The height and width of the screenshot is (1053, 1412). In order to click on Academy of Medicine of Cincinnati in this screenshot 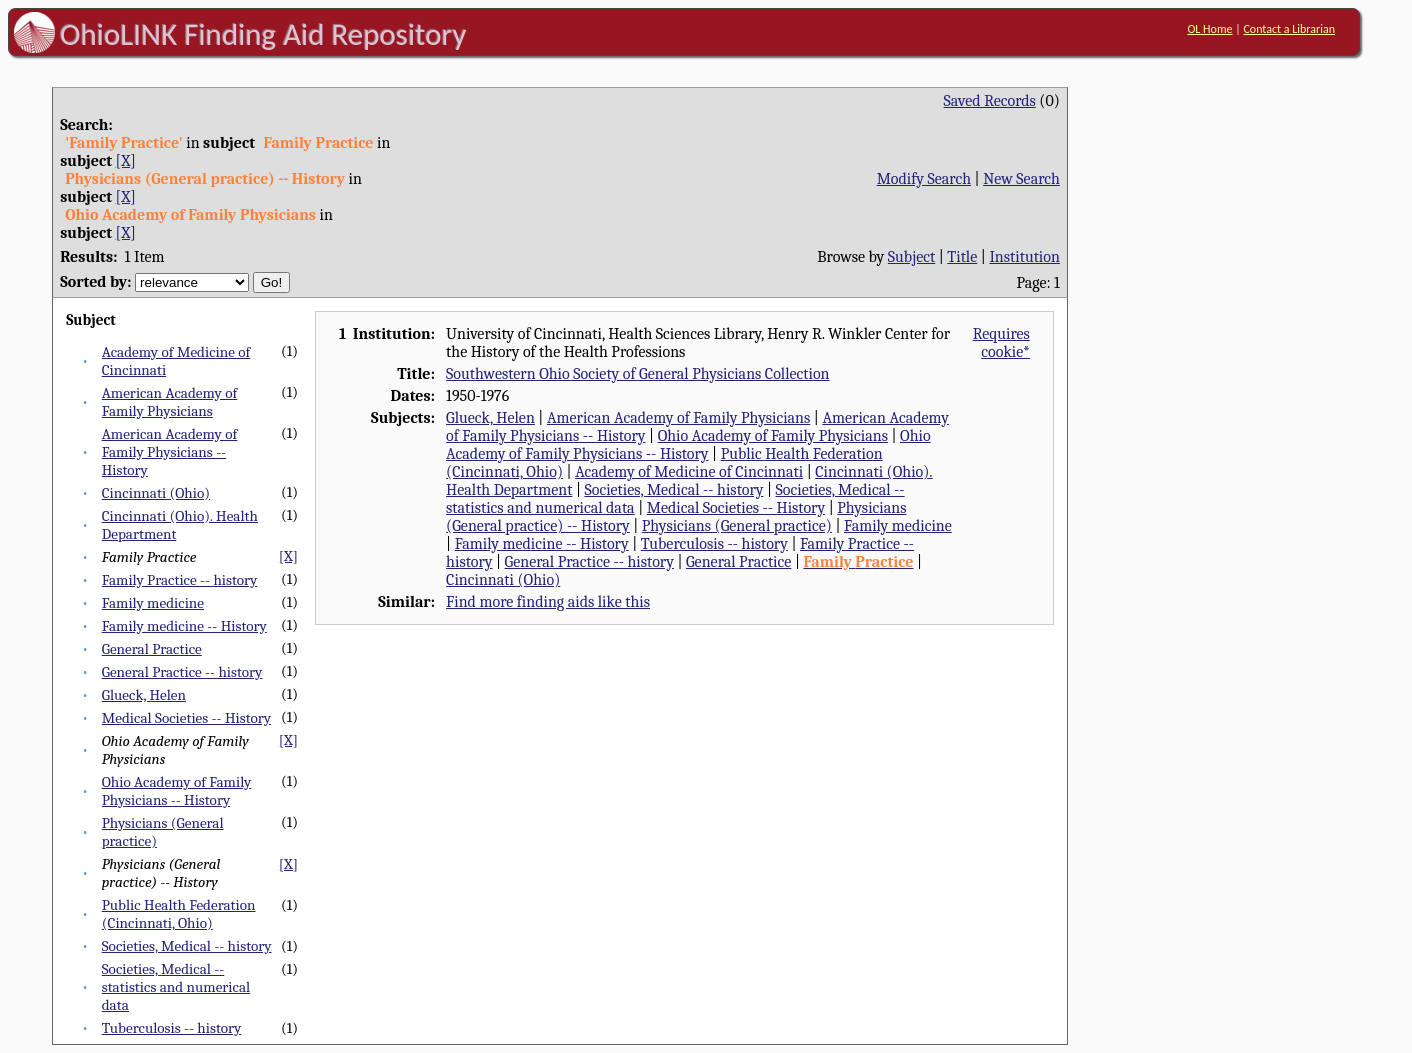, I will do `click(689, 472)`.